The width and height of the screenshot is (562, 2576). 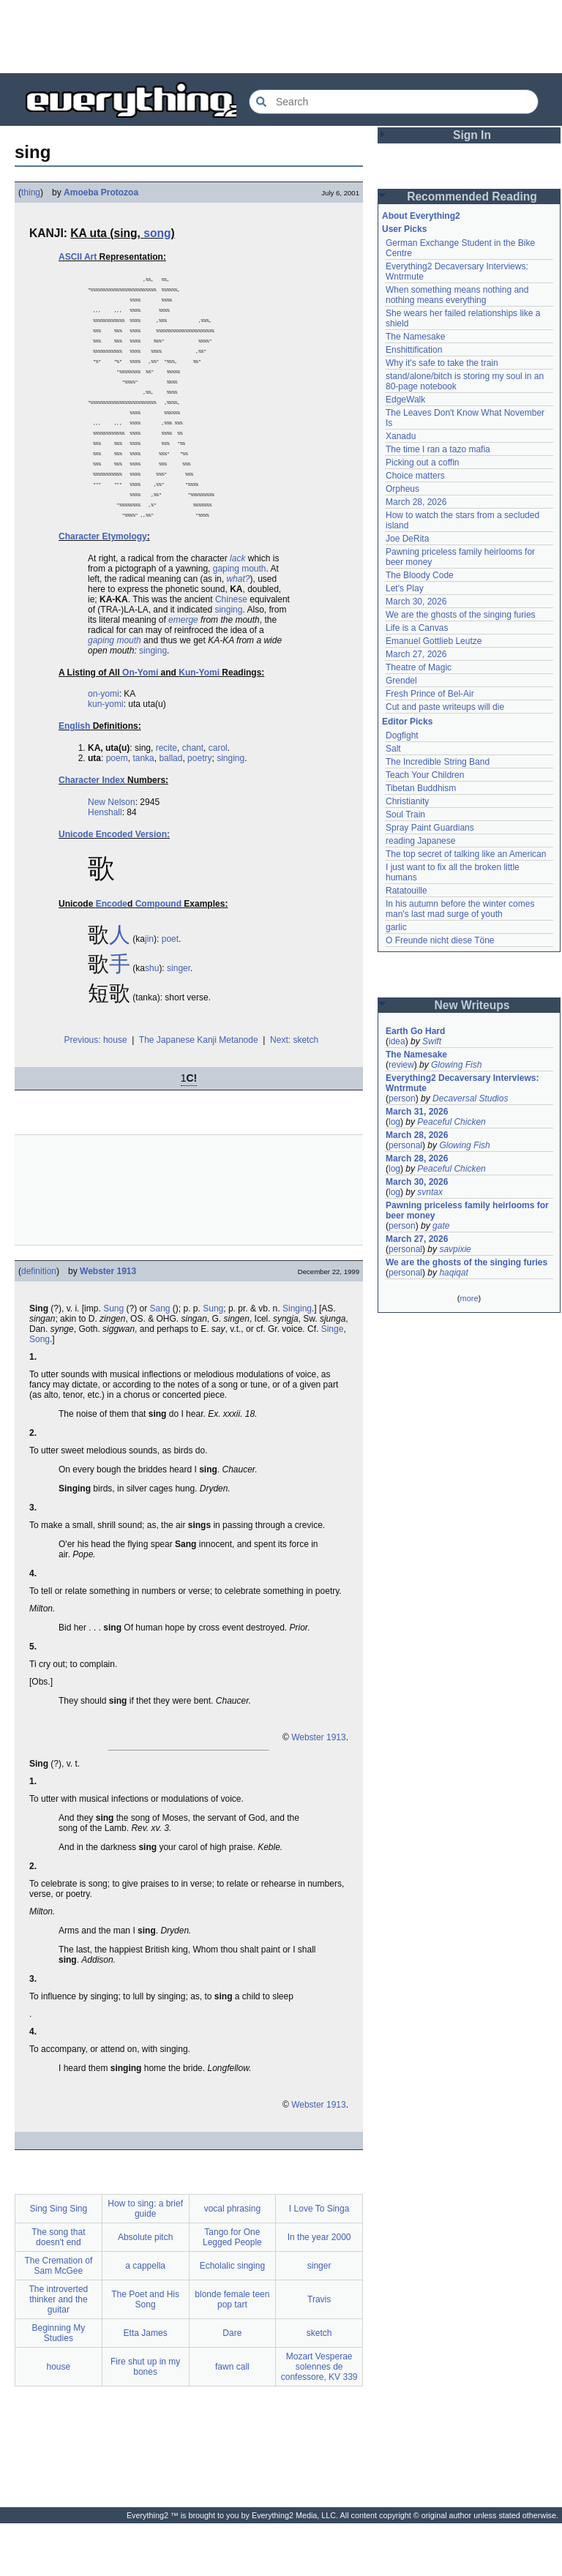 I want to click on Emanuel Gottlieb Leutze, so click(x=434, y=641).